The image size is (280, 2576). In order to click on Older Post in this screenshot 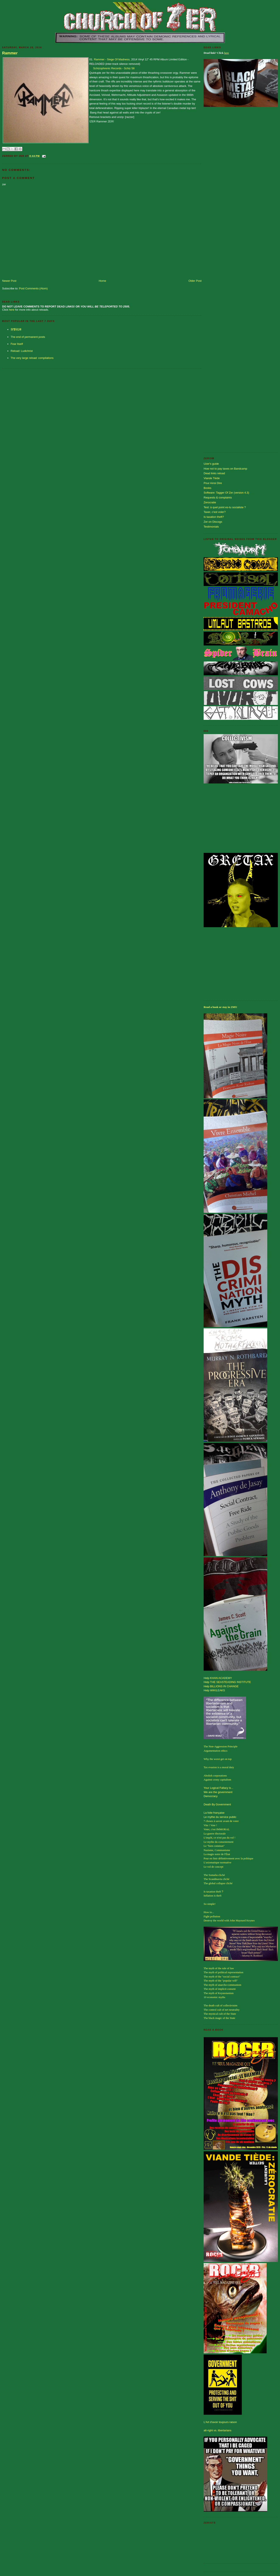, I will do `click(195, 280)`.